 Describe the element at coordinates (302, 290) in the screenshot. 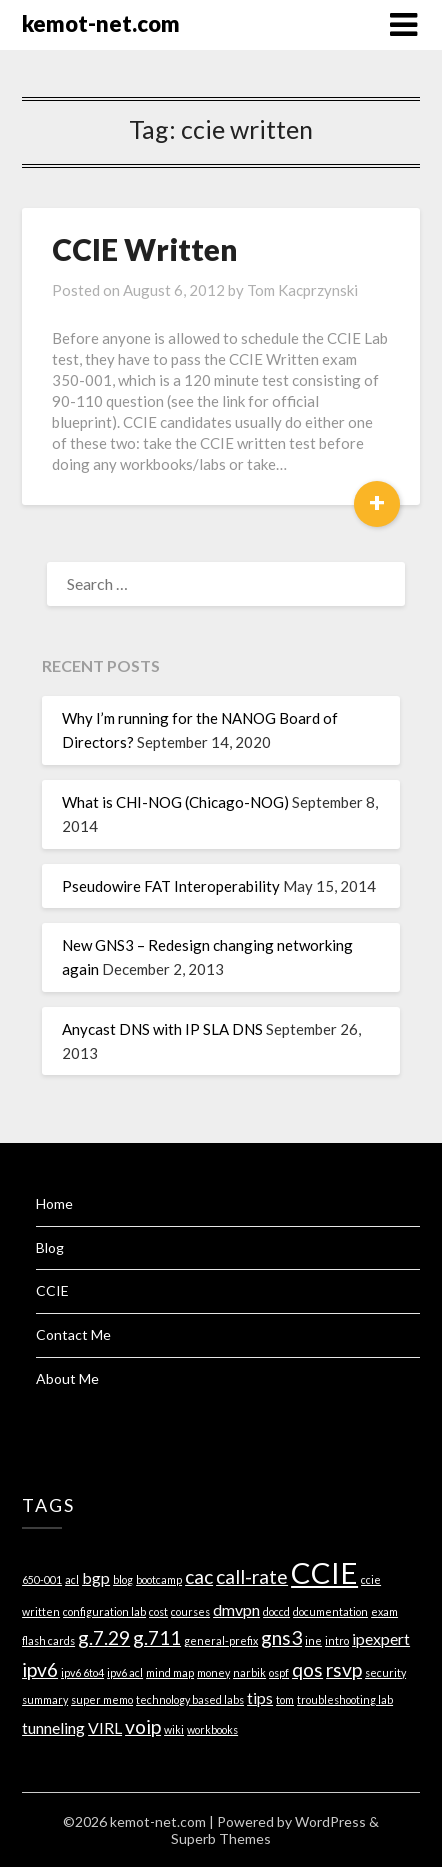

I see `Tom Kacprzynski` at that location.